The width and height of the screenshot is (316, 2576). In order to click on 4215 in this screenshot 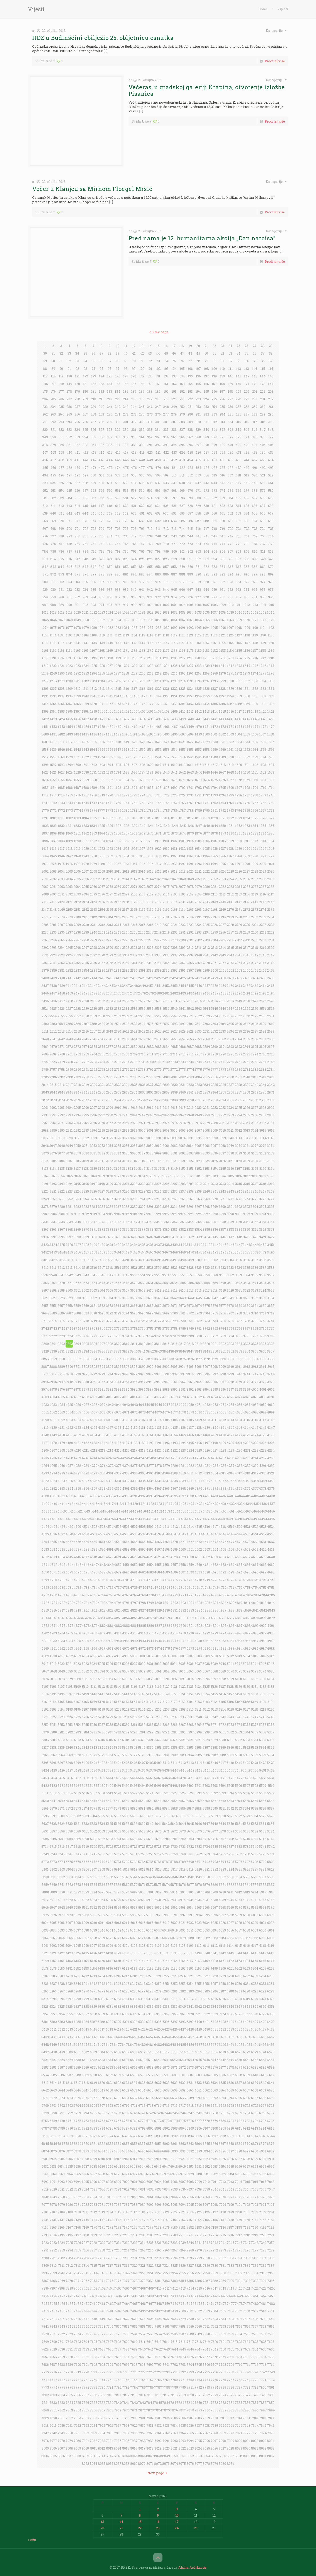, I will do `click(117, 1450)`.